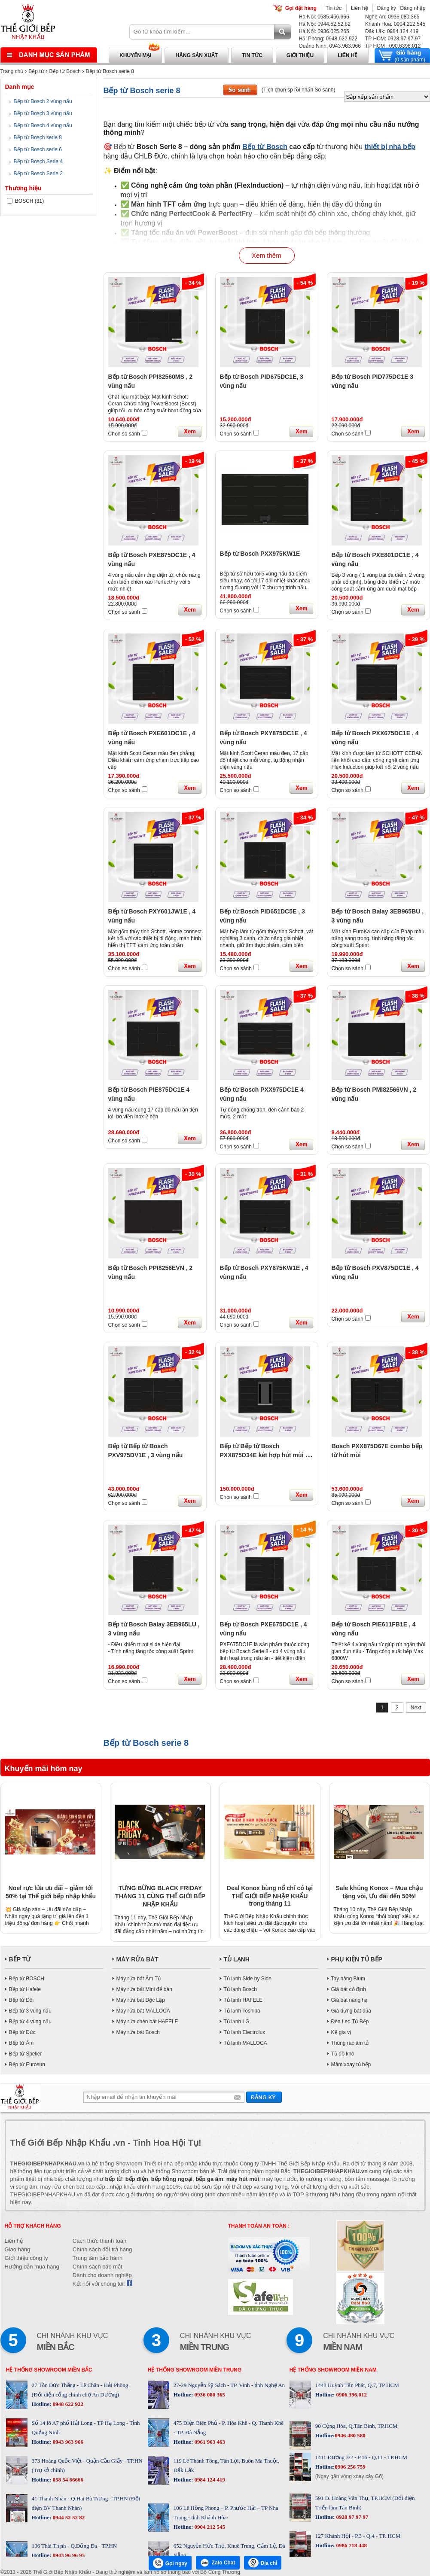 This screenshot has height=2576, width=430. Describe the element at coordinates (38, 161) in the screenshot. I see `Bếp từ Bosch Serie 4` at that location.